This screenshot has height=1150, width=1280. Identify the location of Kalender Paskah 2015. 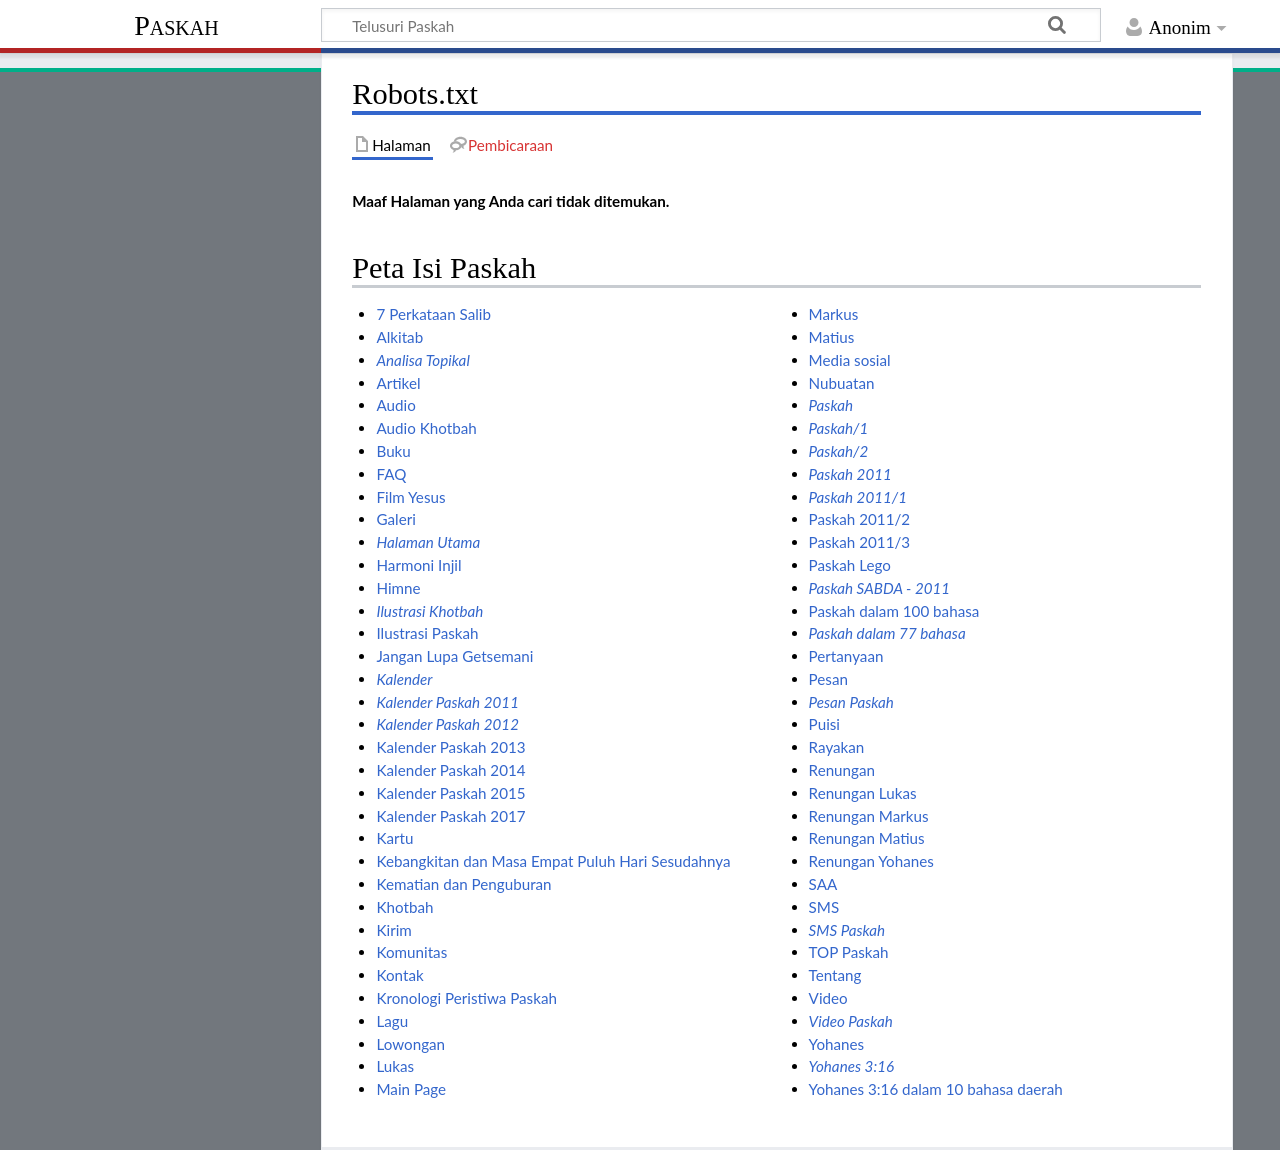
(450, 793).